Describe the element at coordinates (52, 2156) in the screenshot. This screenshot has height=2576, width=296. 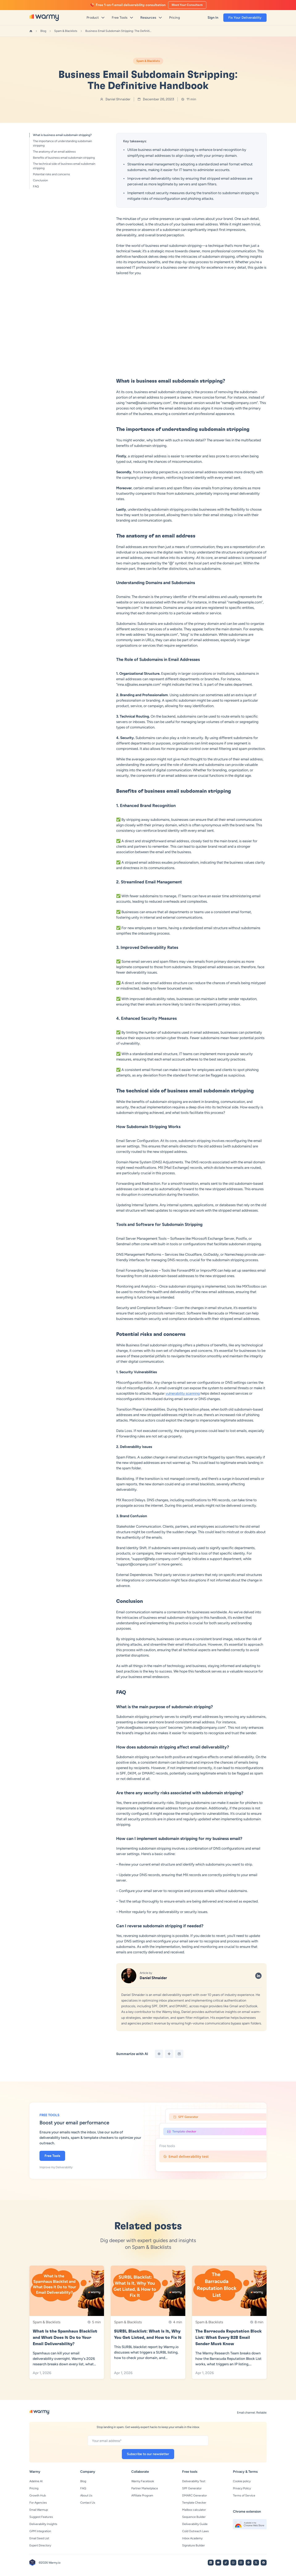
I see `Free Tools` at that location.